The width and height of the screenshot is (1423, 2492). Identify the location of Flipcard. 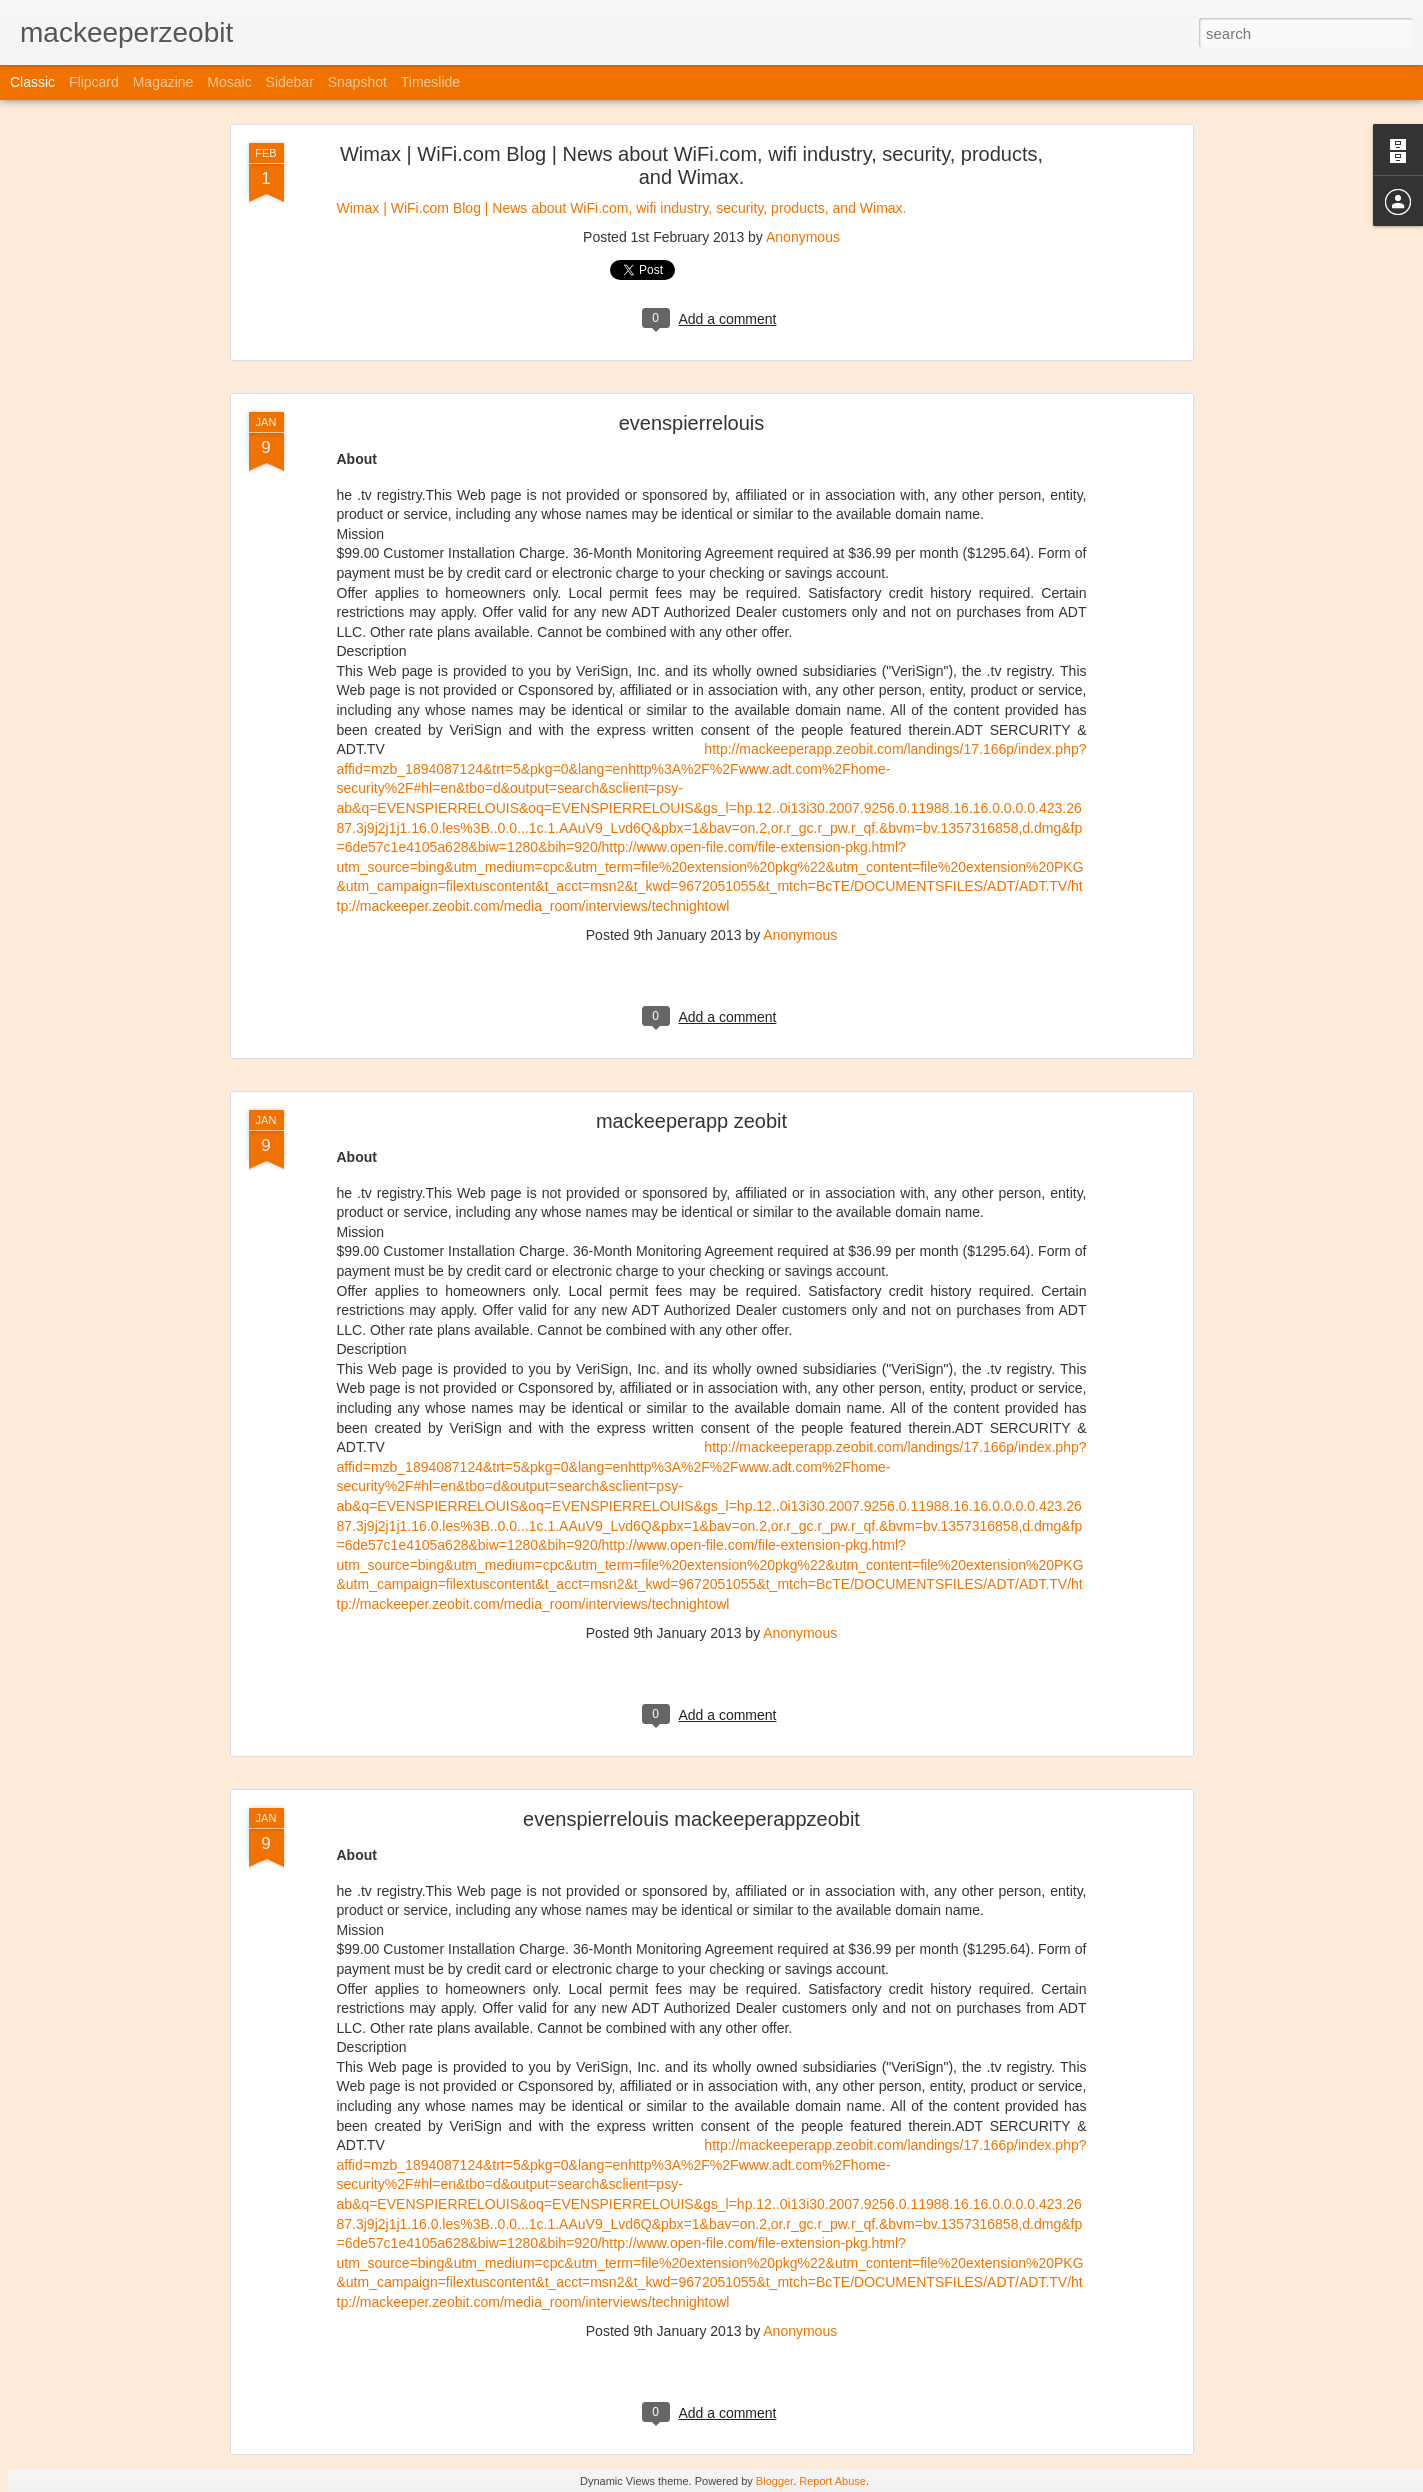
(94, 82).